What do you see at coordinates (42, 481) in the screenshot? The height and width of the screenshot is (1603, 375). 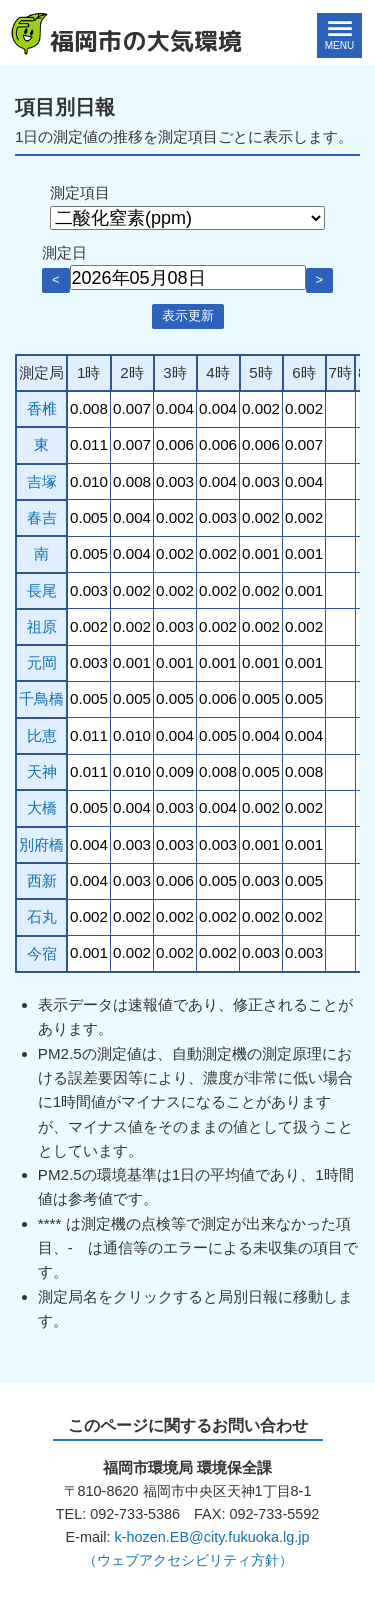 I see `吉塚` at bounding box center [42, 481].